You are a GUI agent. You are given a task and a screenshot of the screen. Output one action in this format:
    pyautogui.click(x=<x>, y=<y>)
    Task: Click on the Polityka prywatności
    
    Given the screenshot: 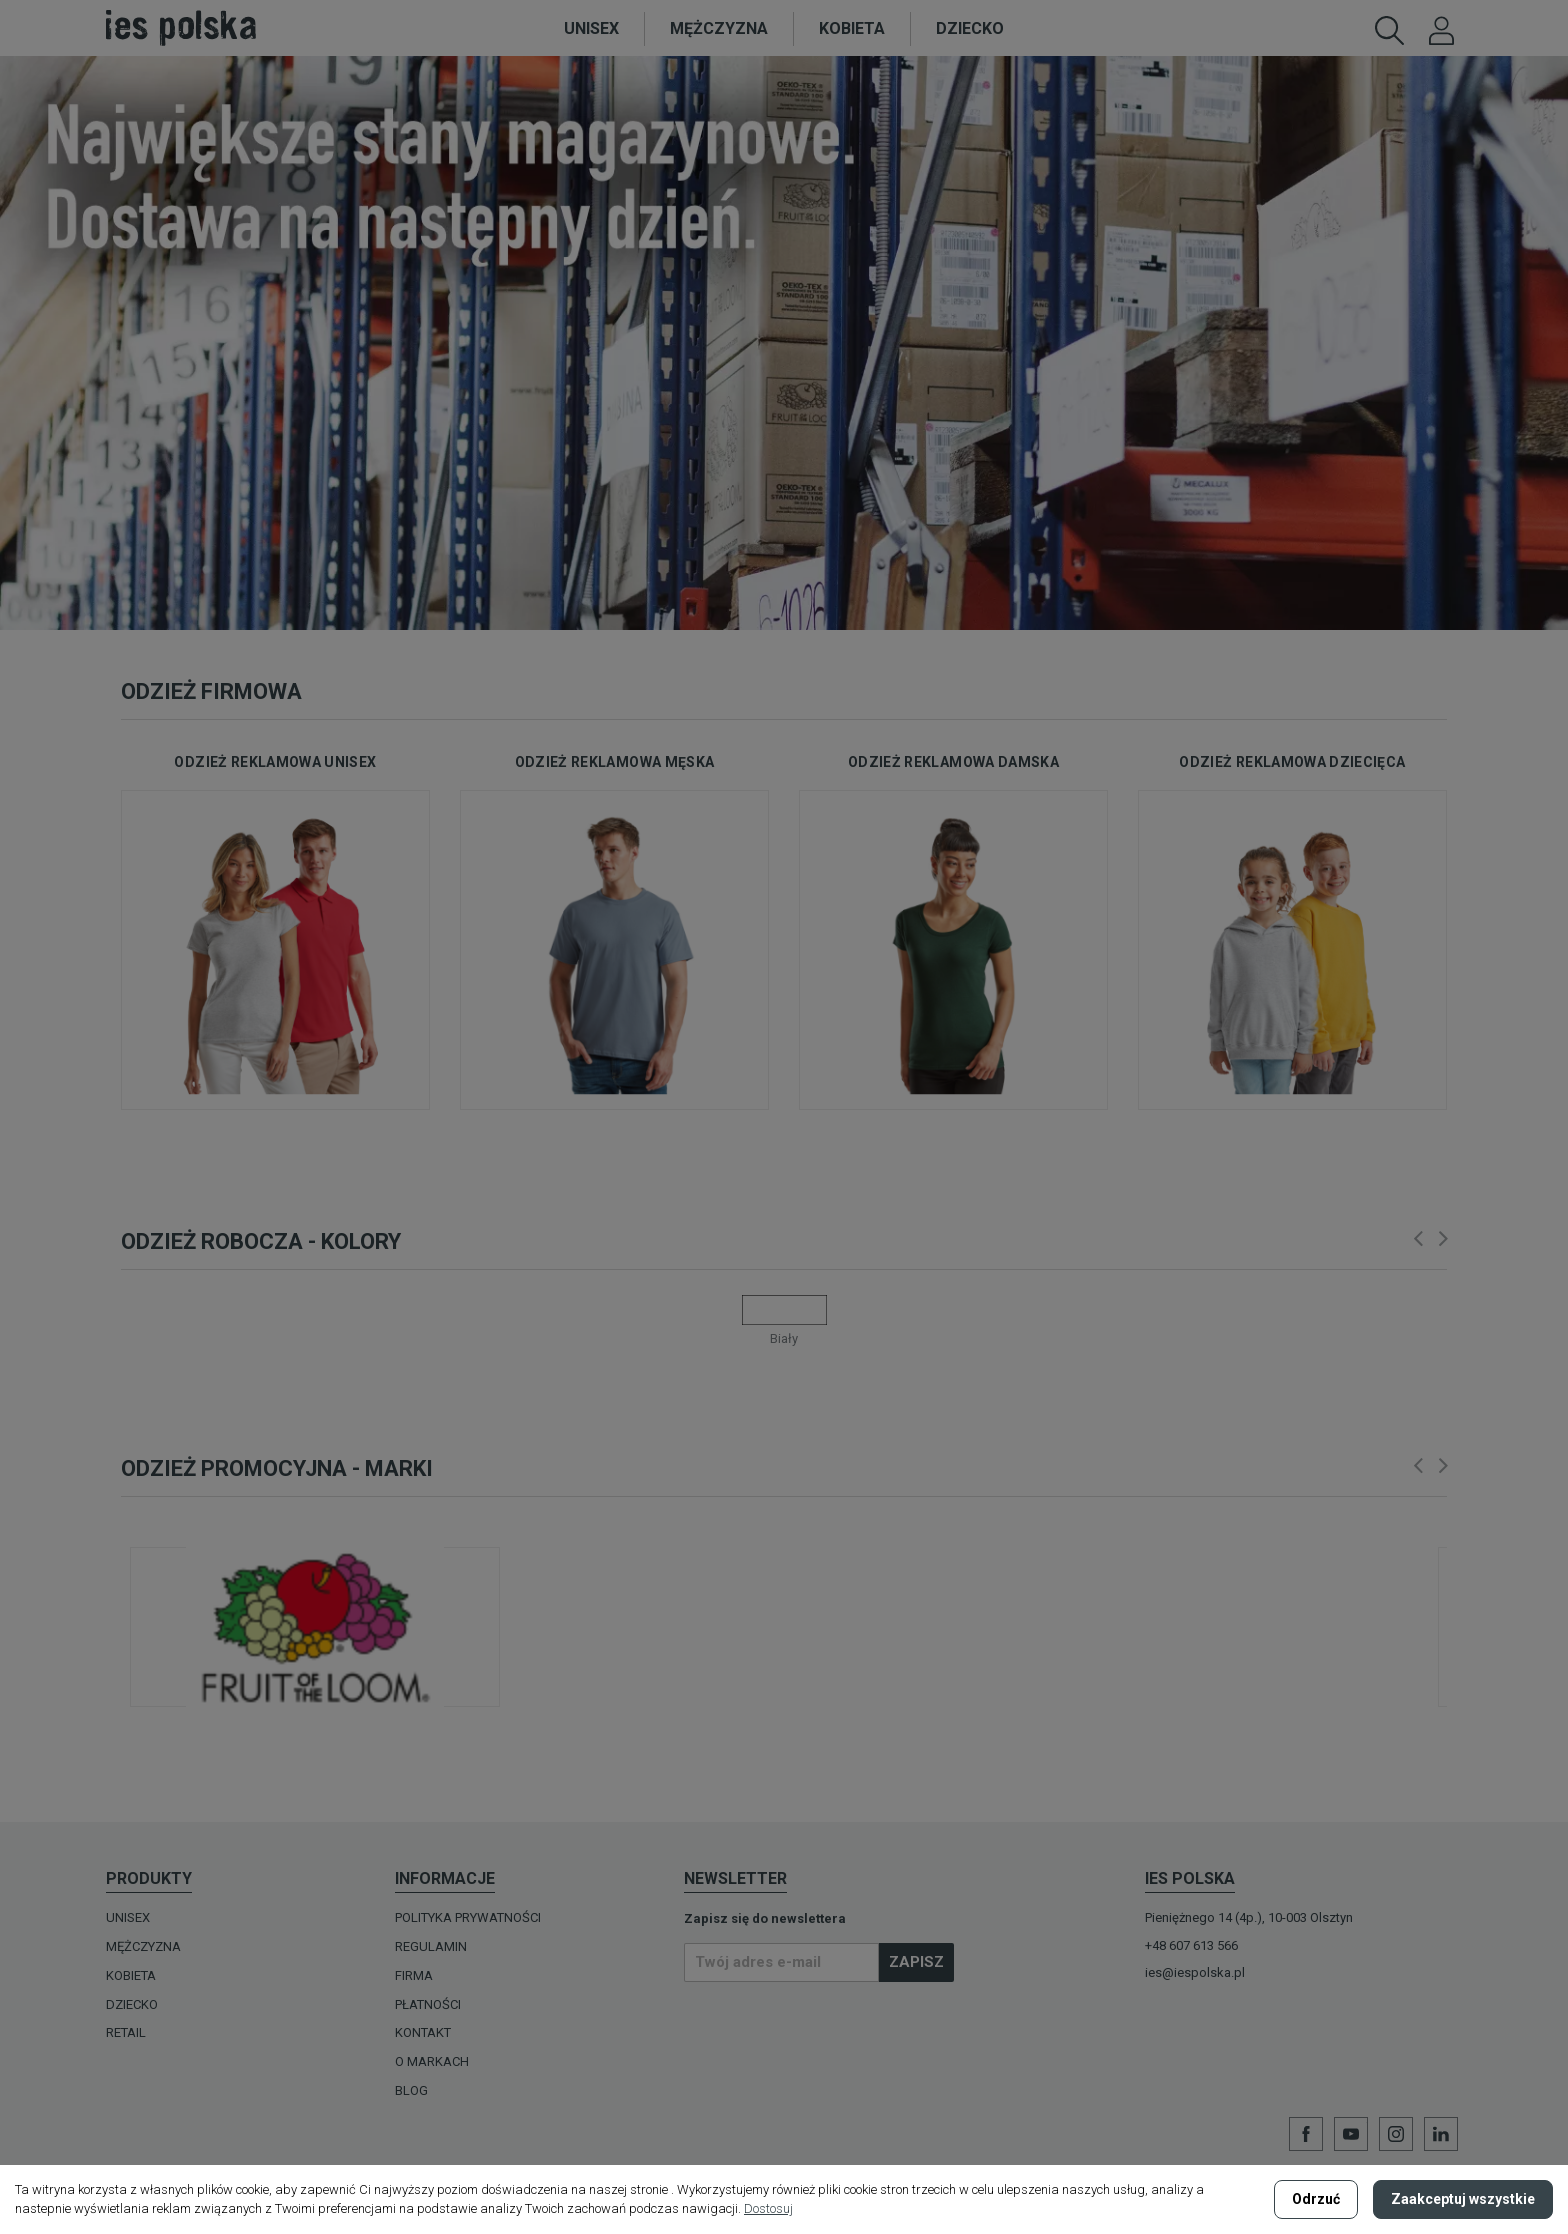 What is the action you would take?
    pyautogui.click(x=468, y=1917)
    